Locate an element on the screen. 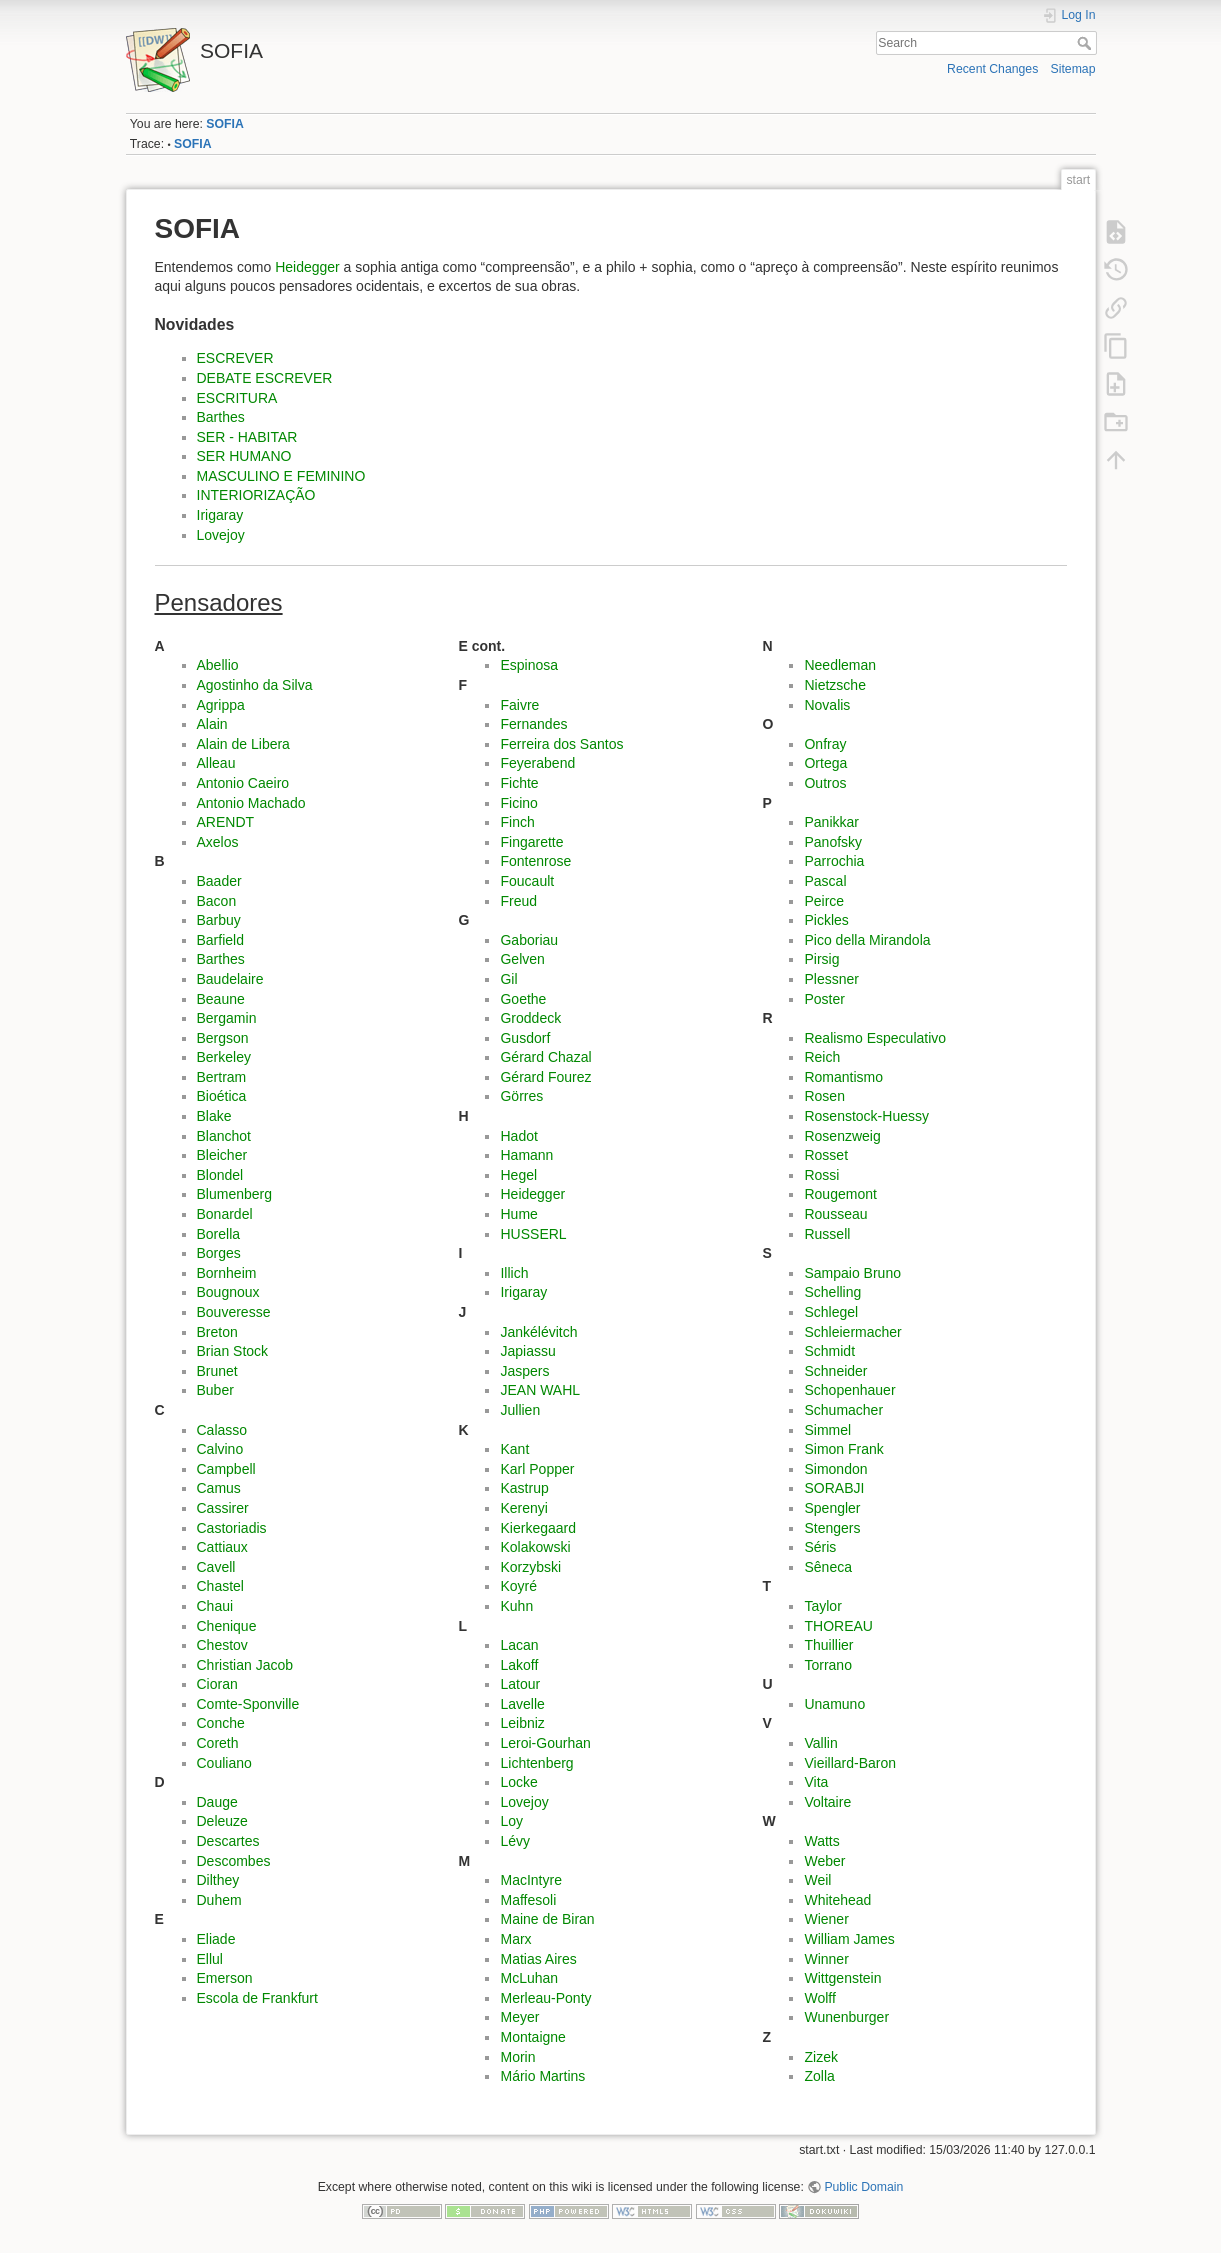  SORABJI is located at coordinates (834, 1488).